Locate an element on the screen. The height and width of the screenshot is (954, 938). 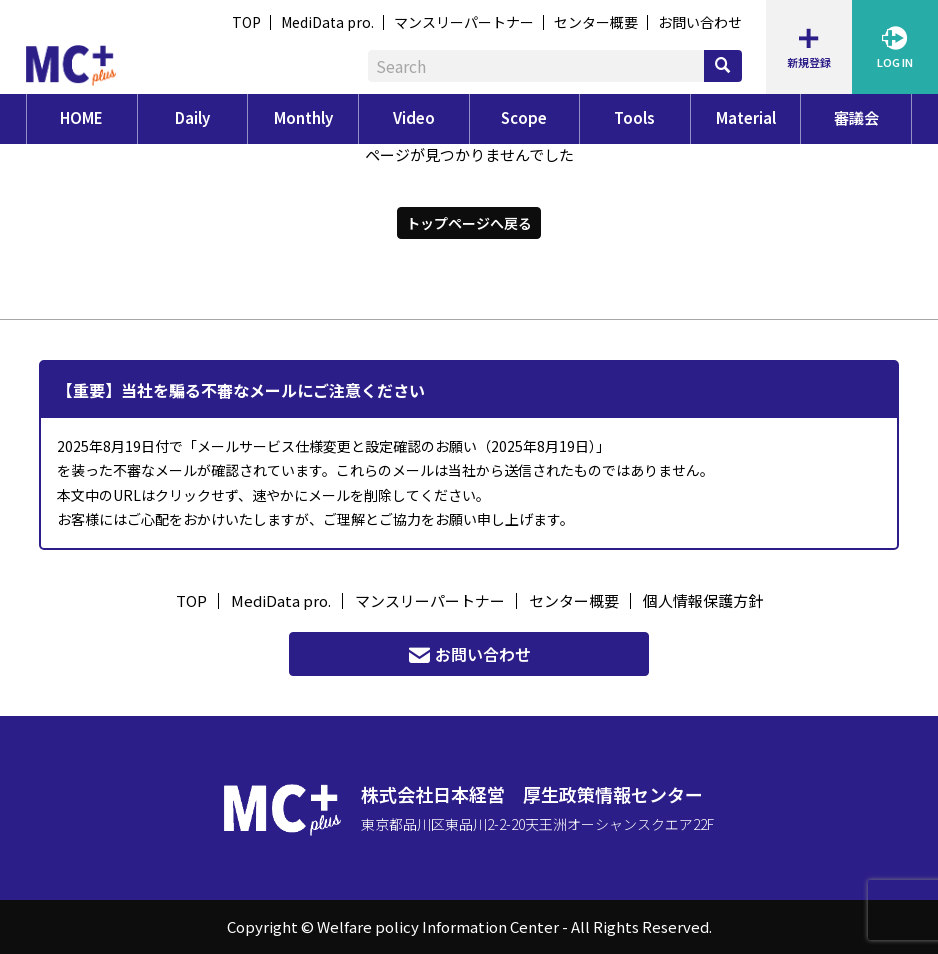
[検索] is located at coordinates (723, 66).